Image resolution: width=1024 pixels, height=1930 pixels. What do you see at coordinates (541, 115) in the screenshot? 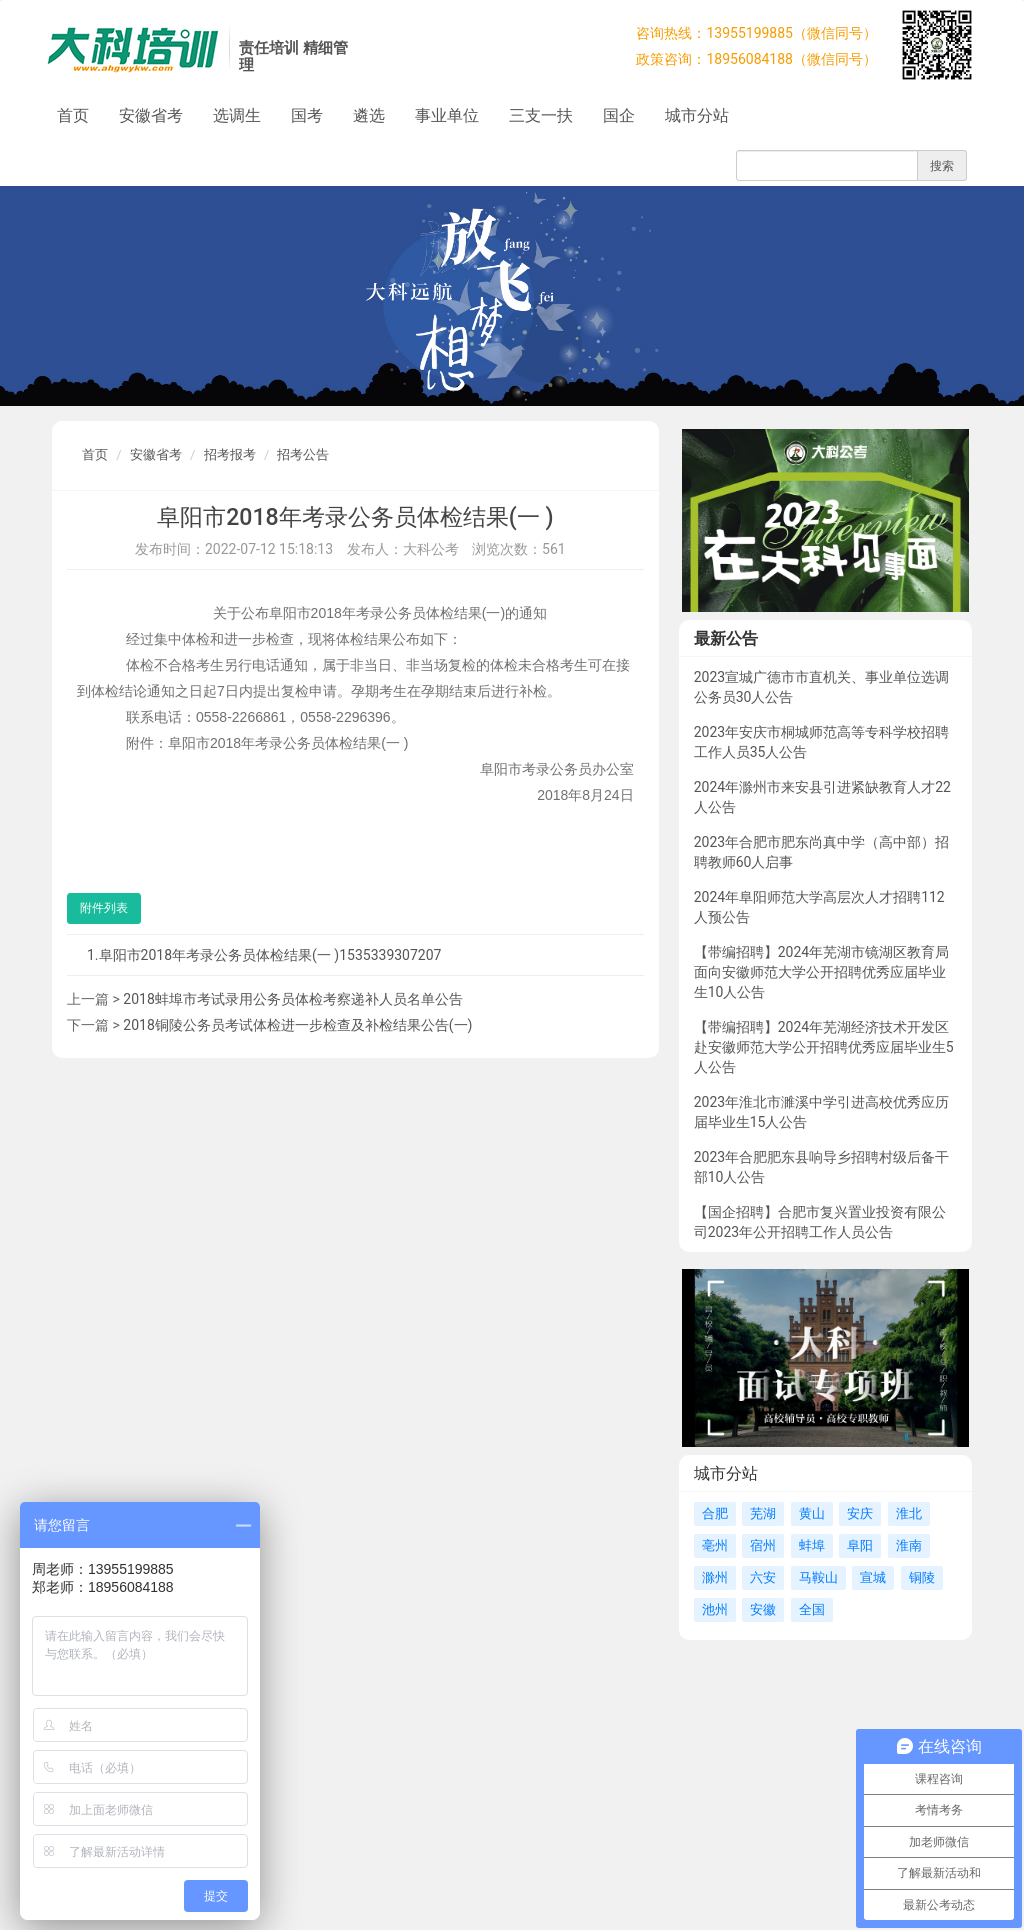
I see `三支一扶` at bounding box center [541, 115].